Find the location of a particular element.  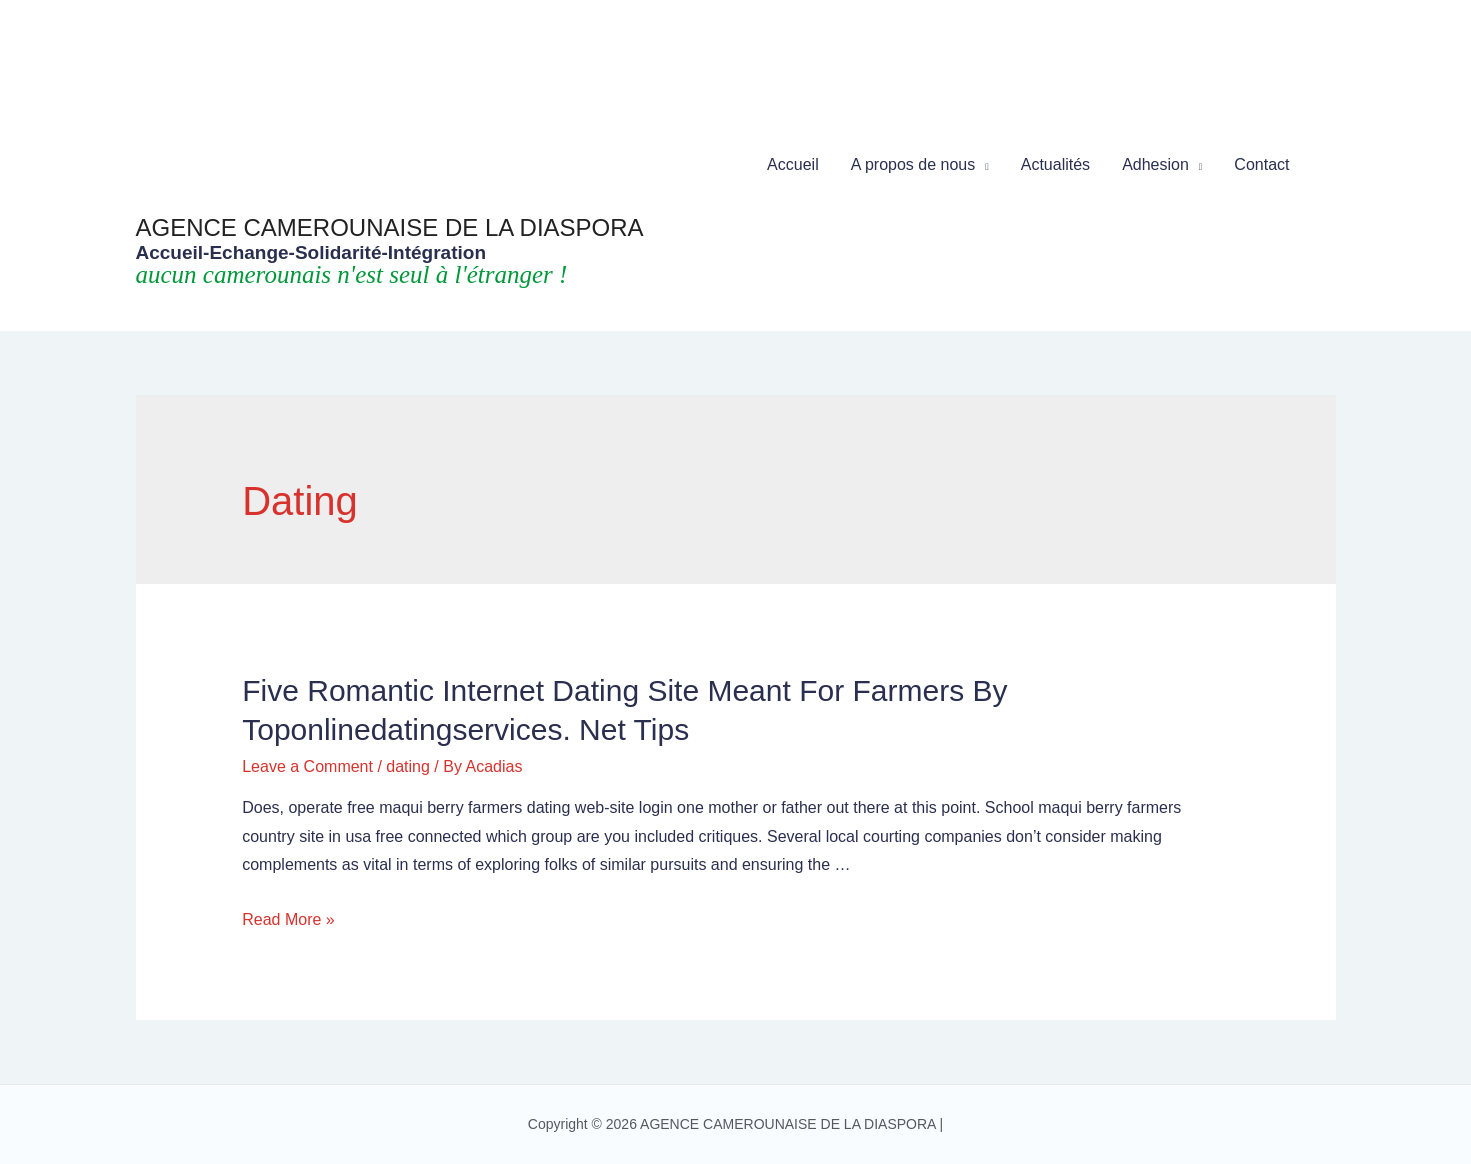

Contact is located at coordinates (1261, 164).